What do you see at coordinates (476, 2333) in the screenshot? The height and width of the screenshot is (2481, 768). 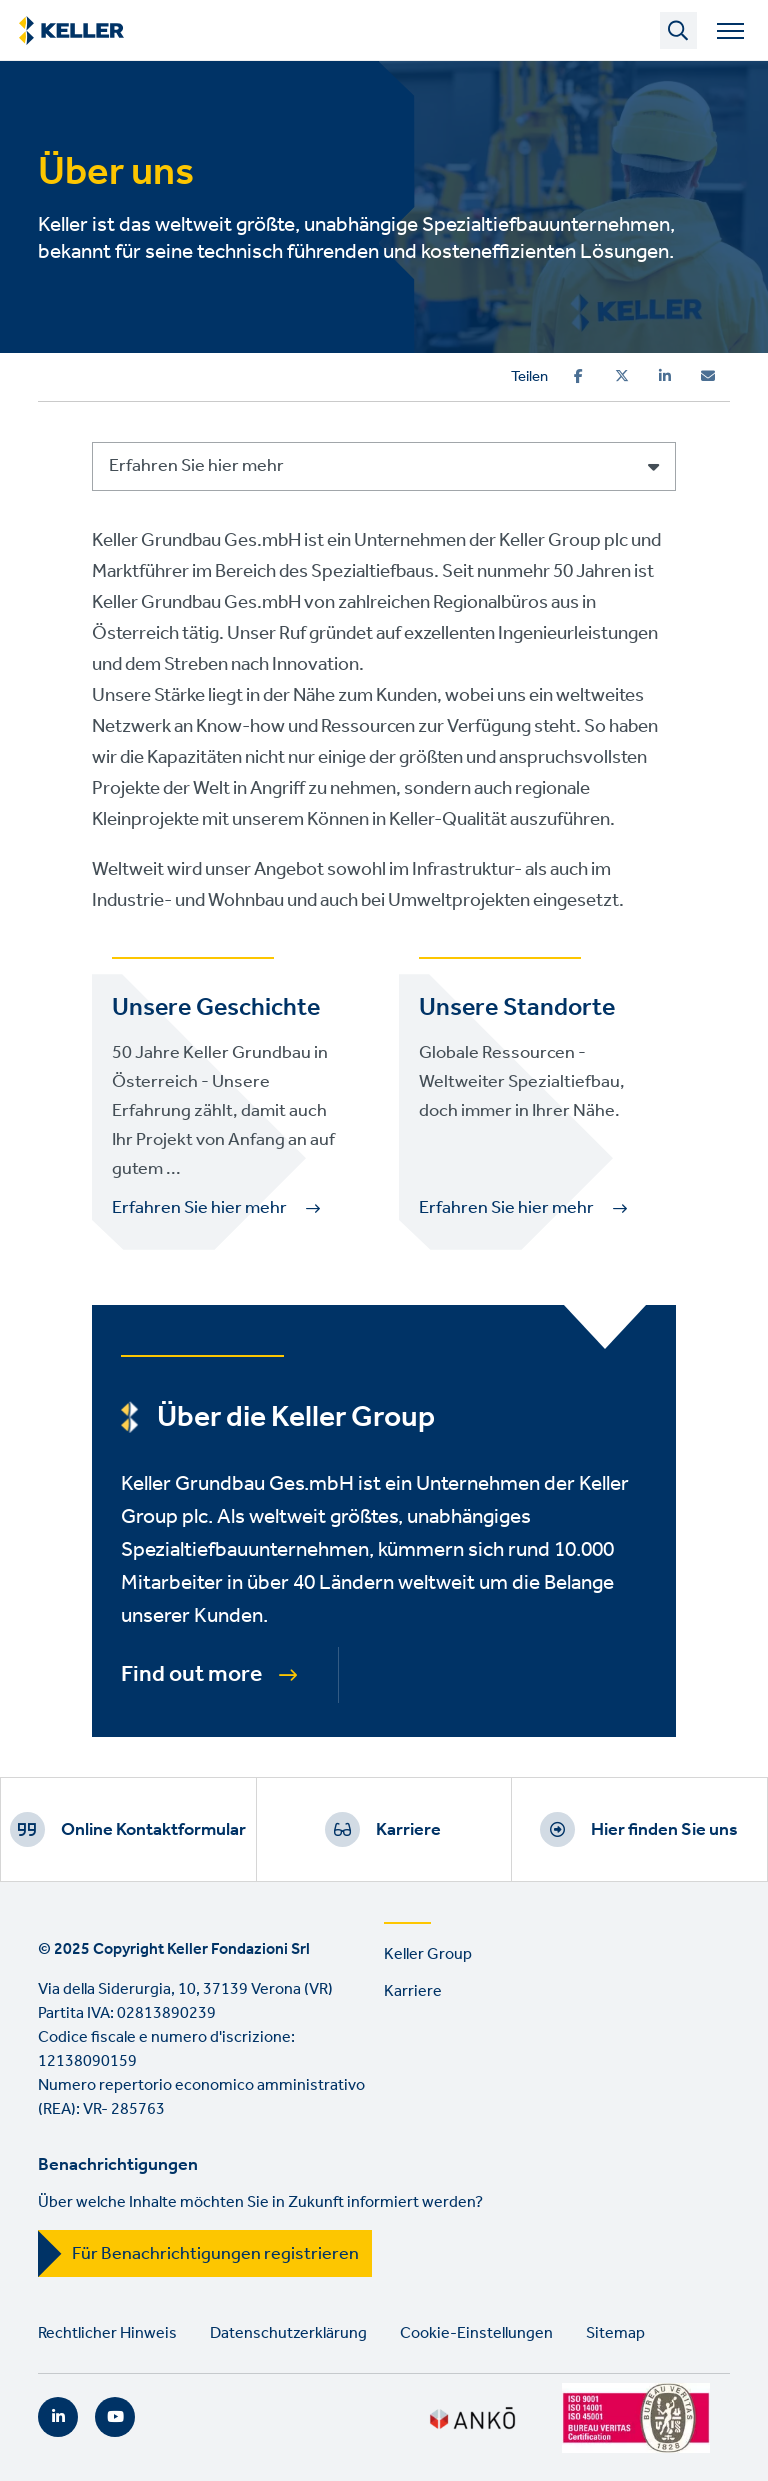 I see `Cookie-Einstellungen` at bounding box center [476, 2333].